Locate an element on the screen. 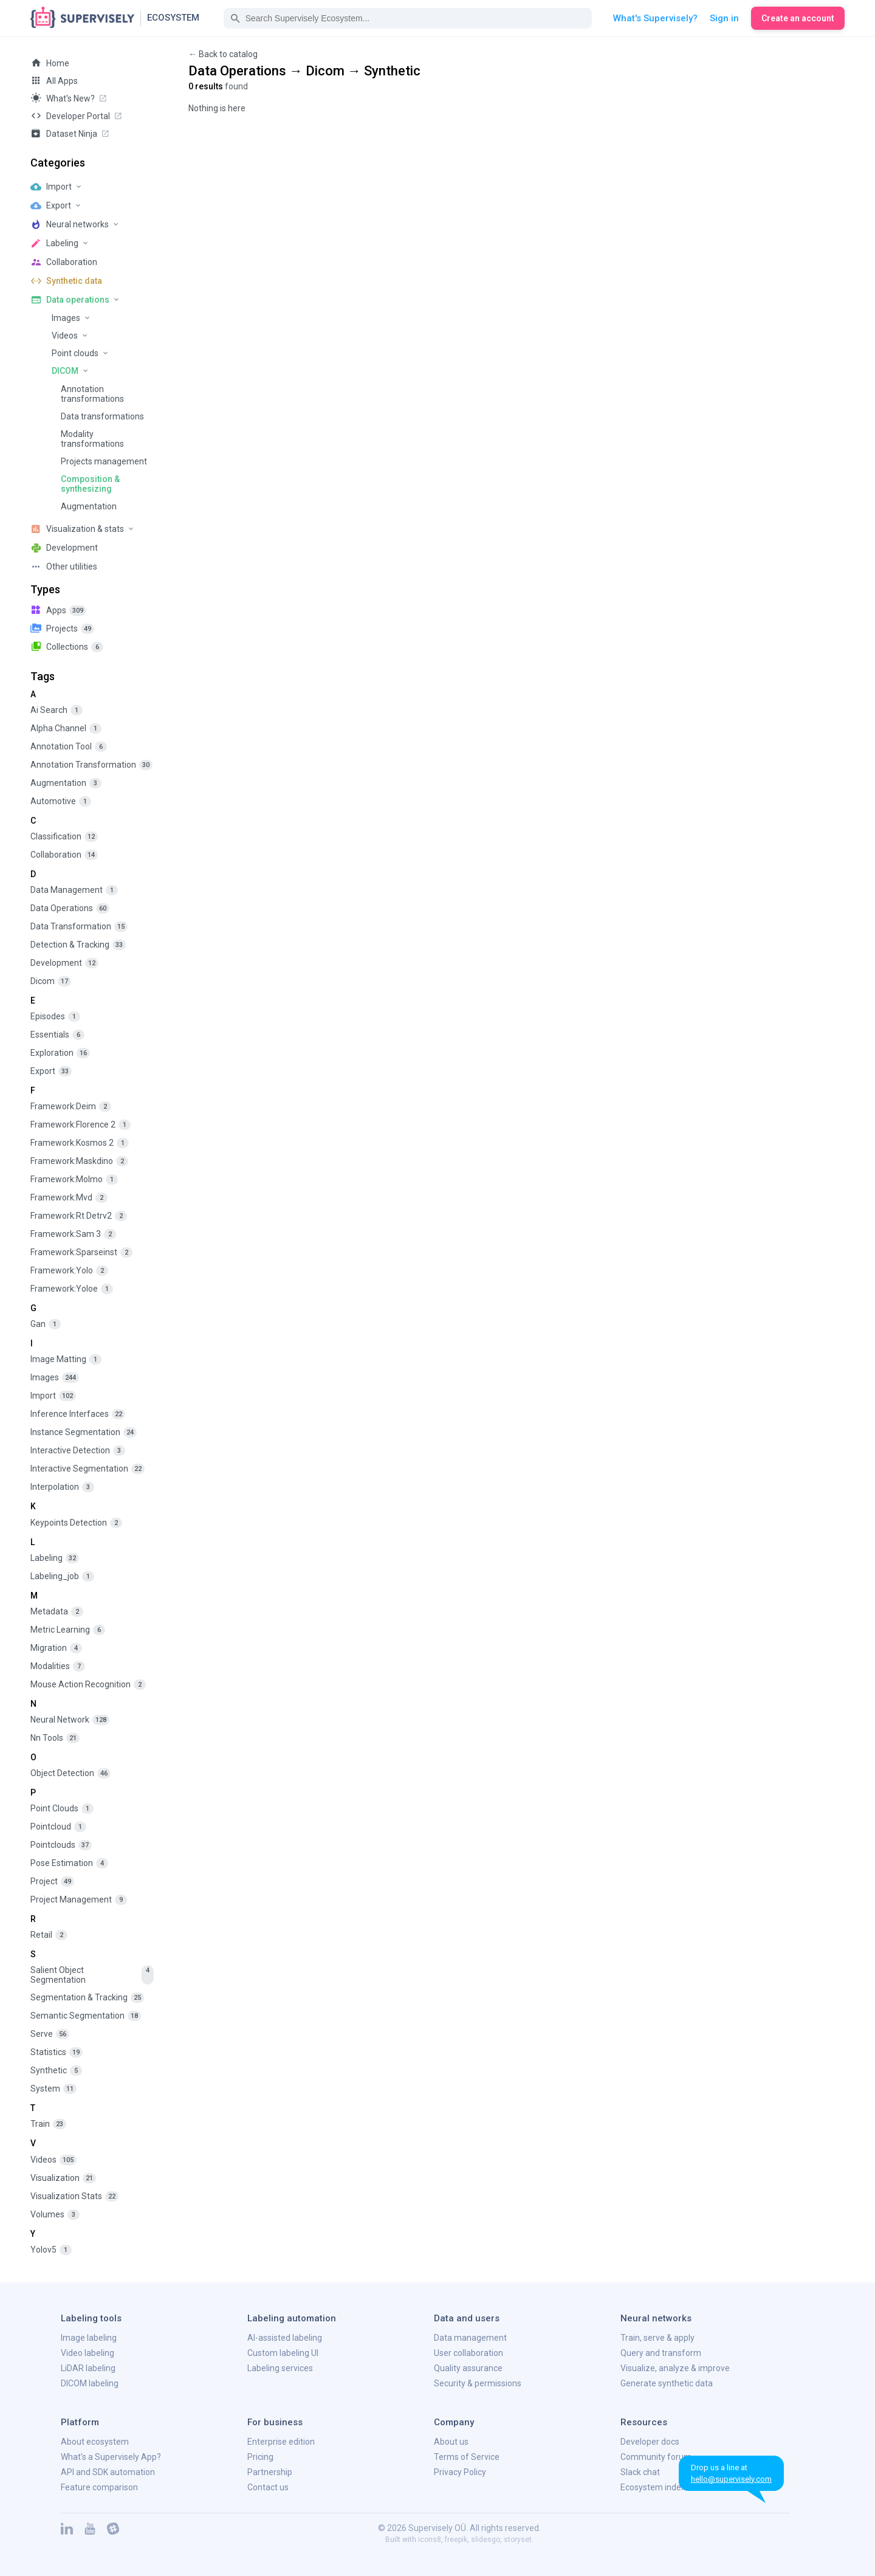 The image size is (875, 2576). migration is located at coordinates (56, 1648).